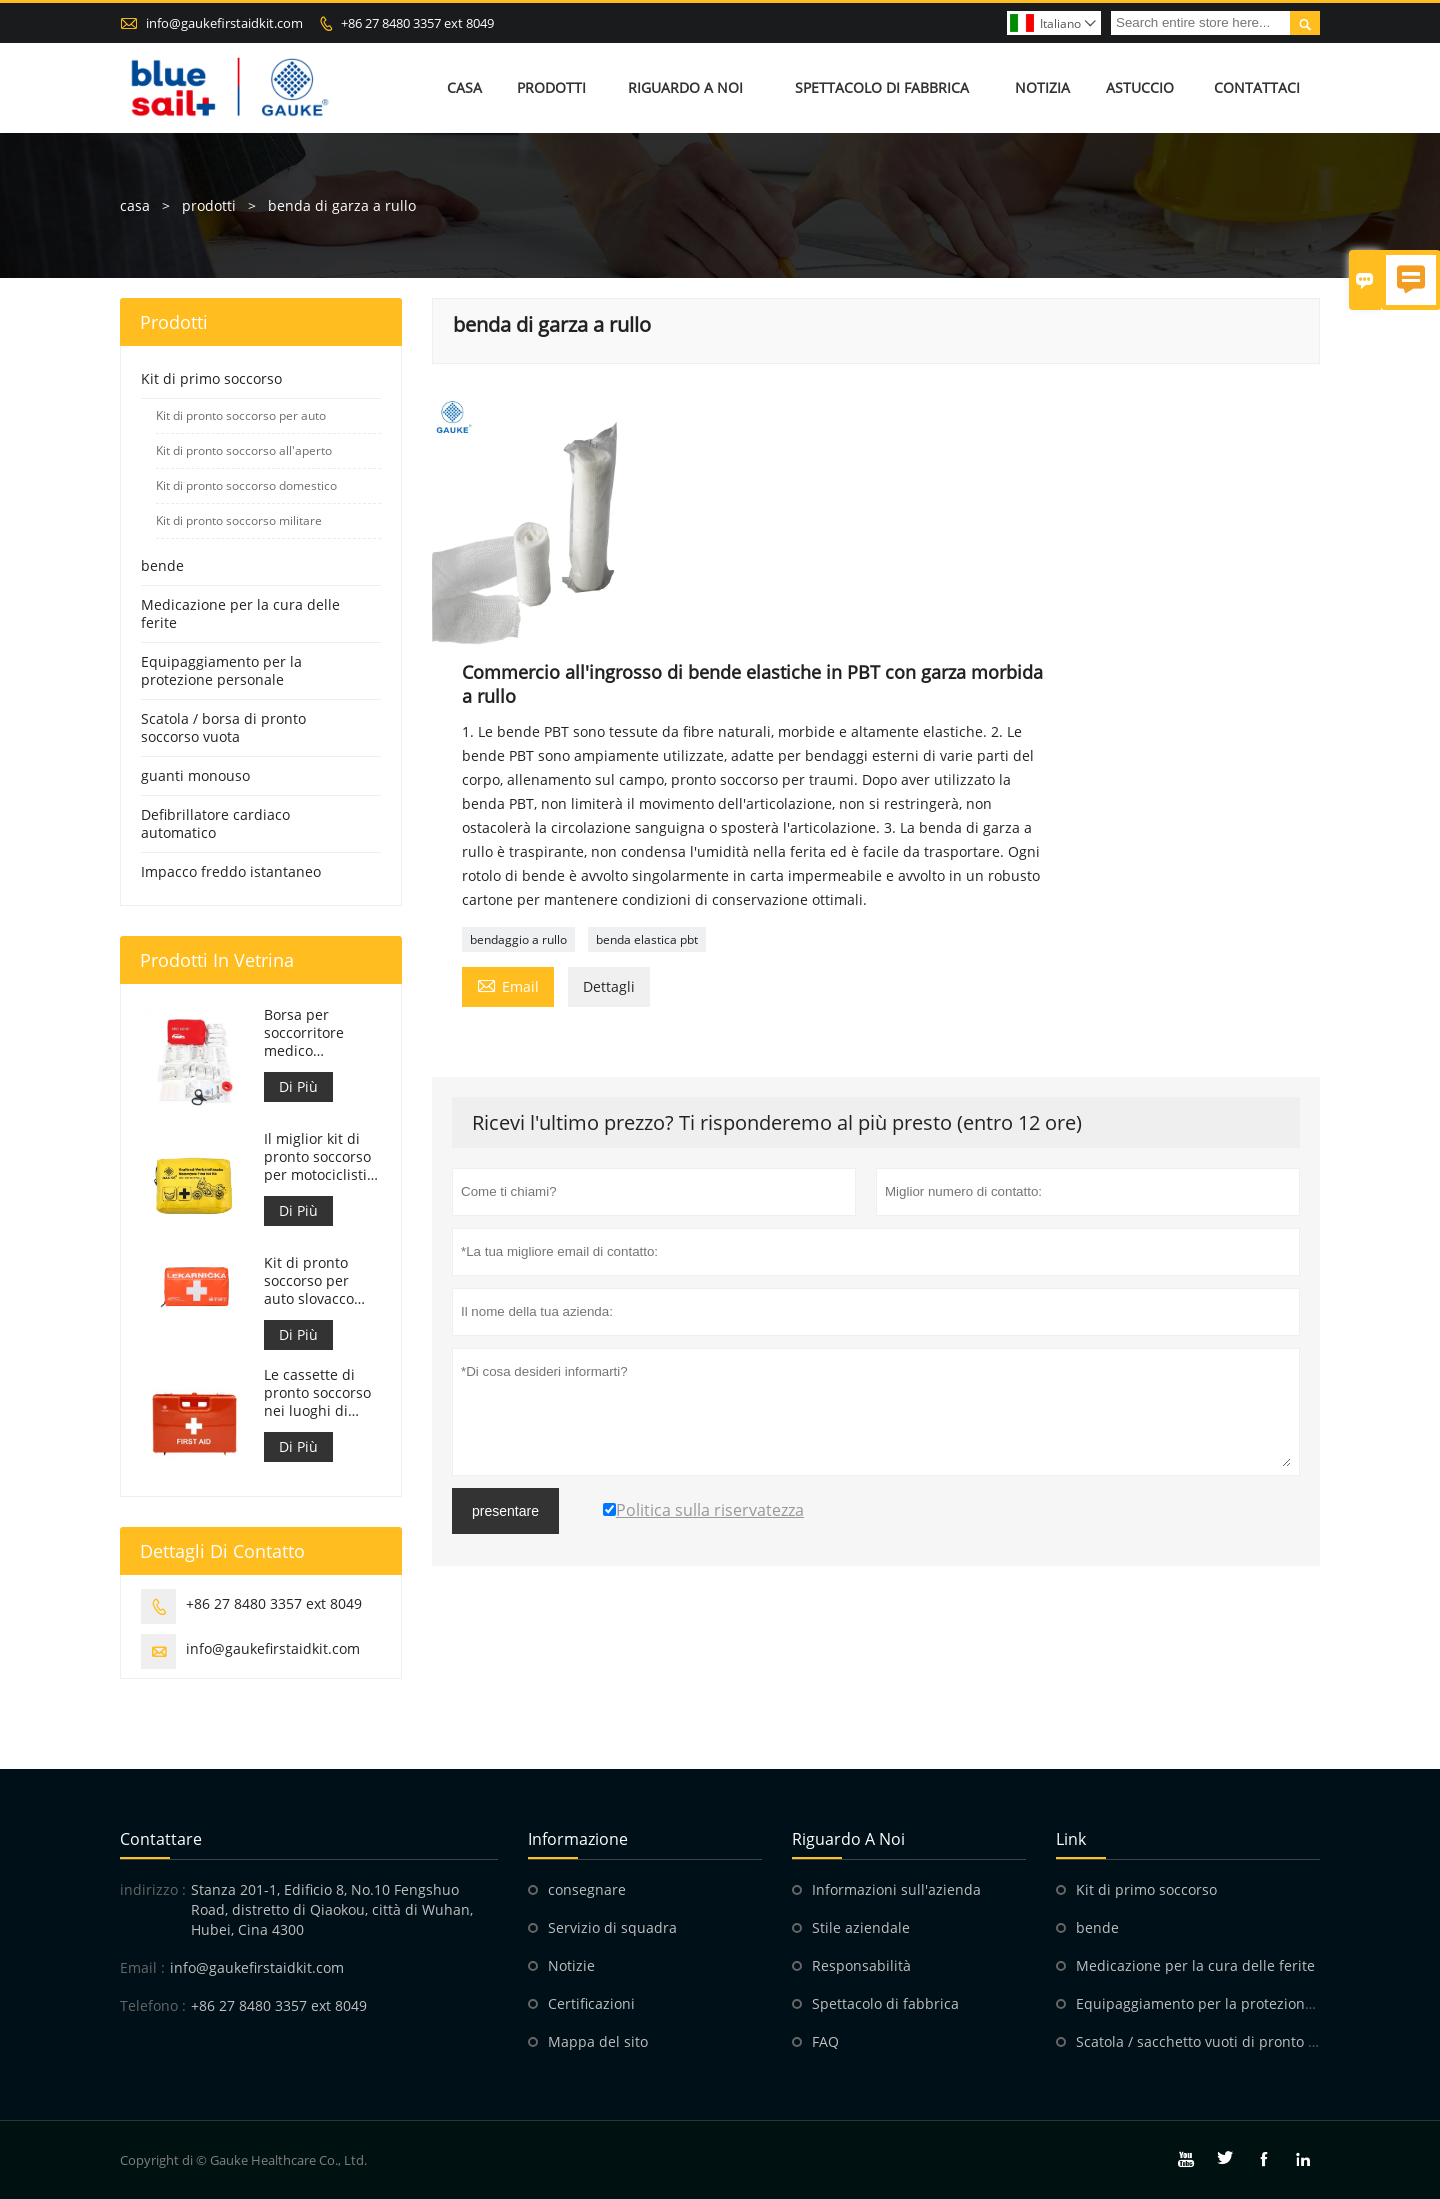  What do you see at coordinates (1042, 87) in the screenshot?
I see `Notizia` at bounding box center [1042, 87].